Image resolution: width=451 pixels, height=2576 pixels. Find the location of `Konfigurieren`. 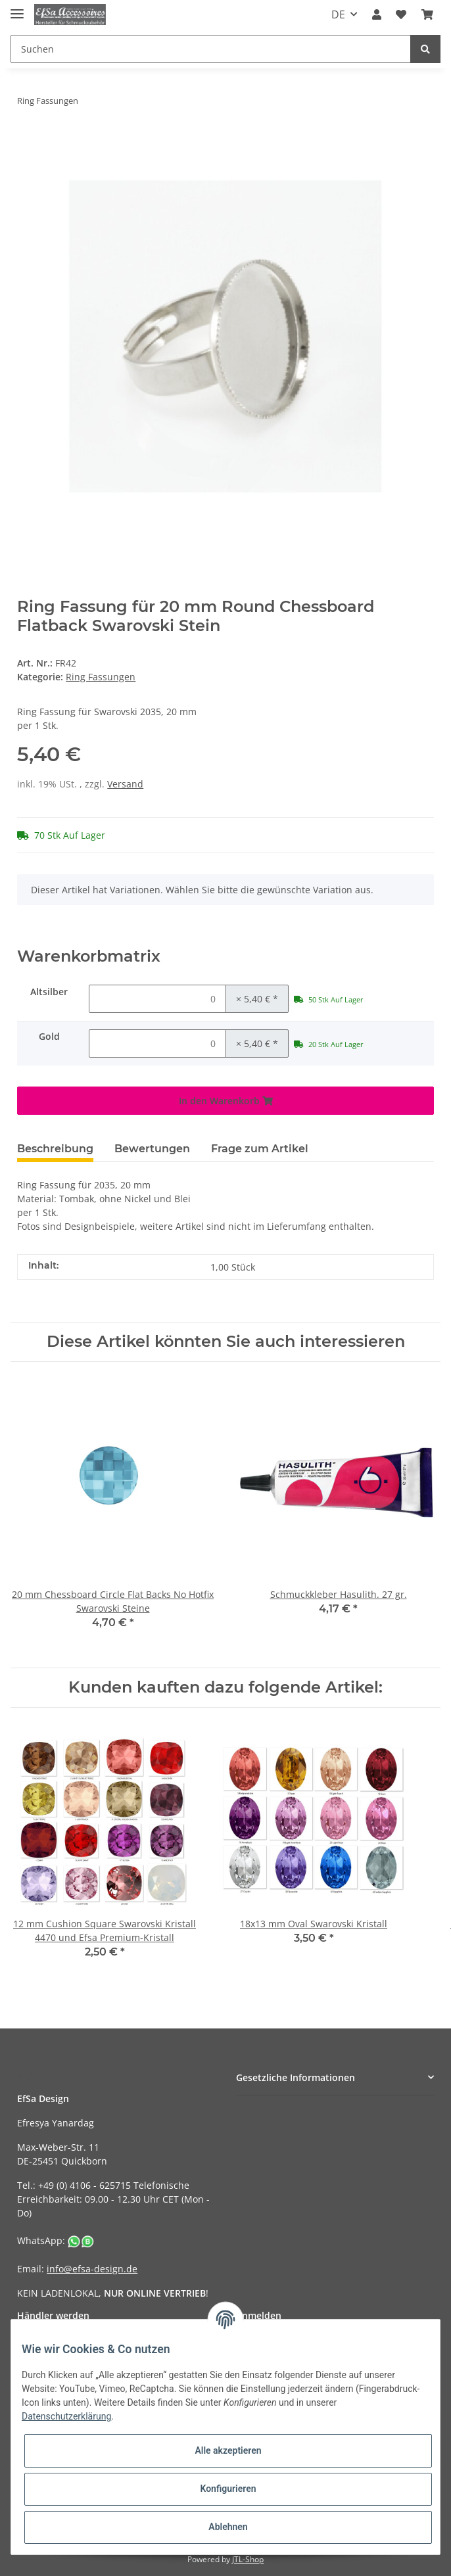

Konfigurieren is located at coordinates (228, 2488).